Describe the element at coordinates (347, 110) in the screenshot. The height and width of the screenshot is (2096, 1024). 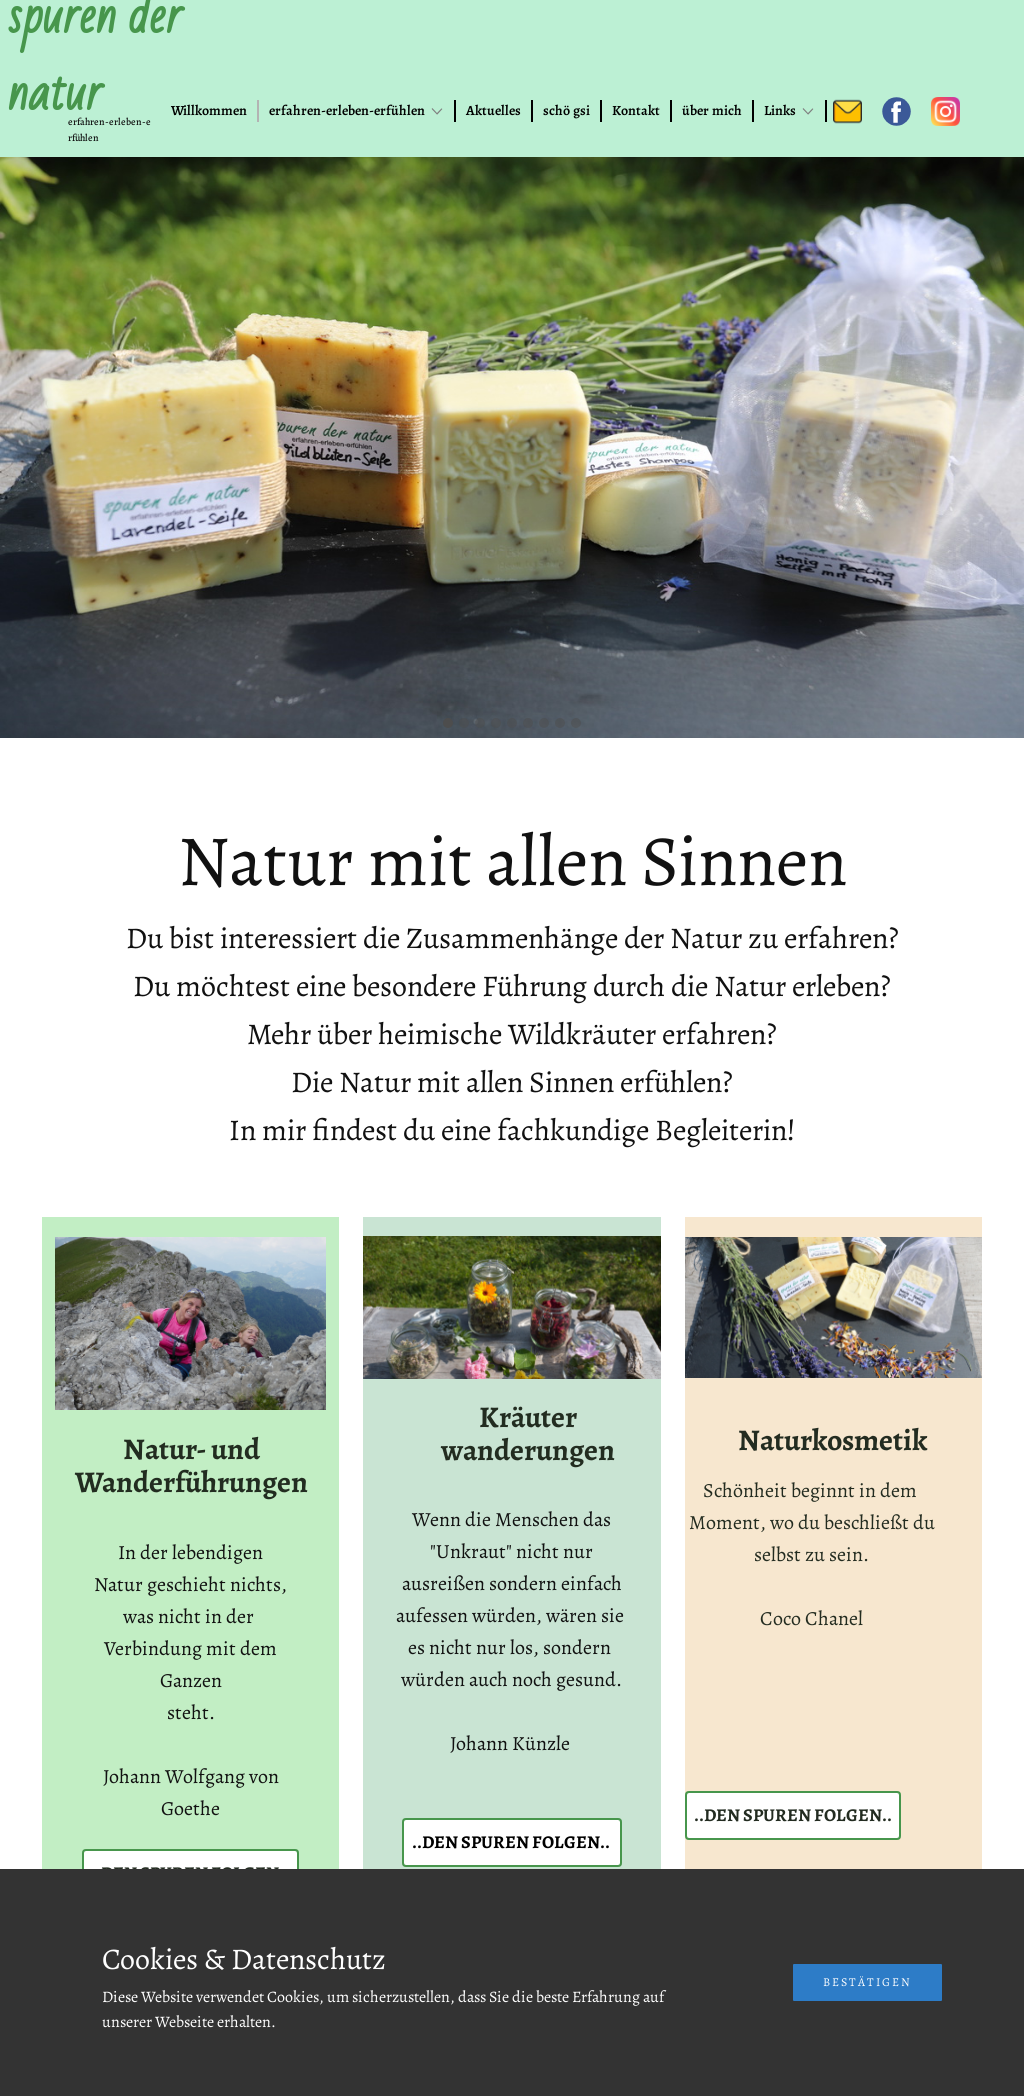
I see `erfahren-erleben-erfühlen [menuitem]` at that location.